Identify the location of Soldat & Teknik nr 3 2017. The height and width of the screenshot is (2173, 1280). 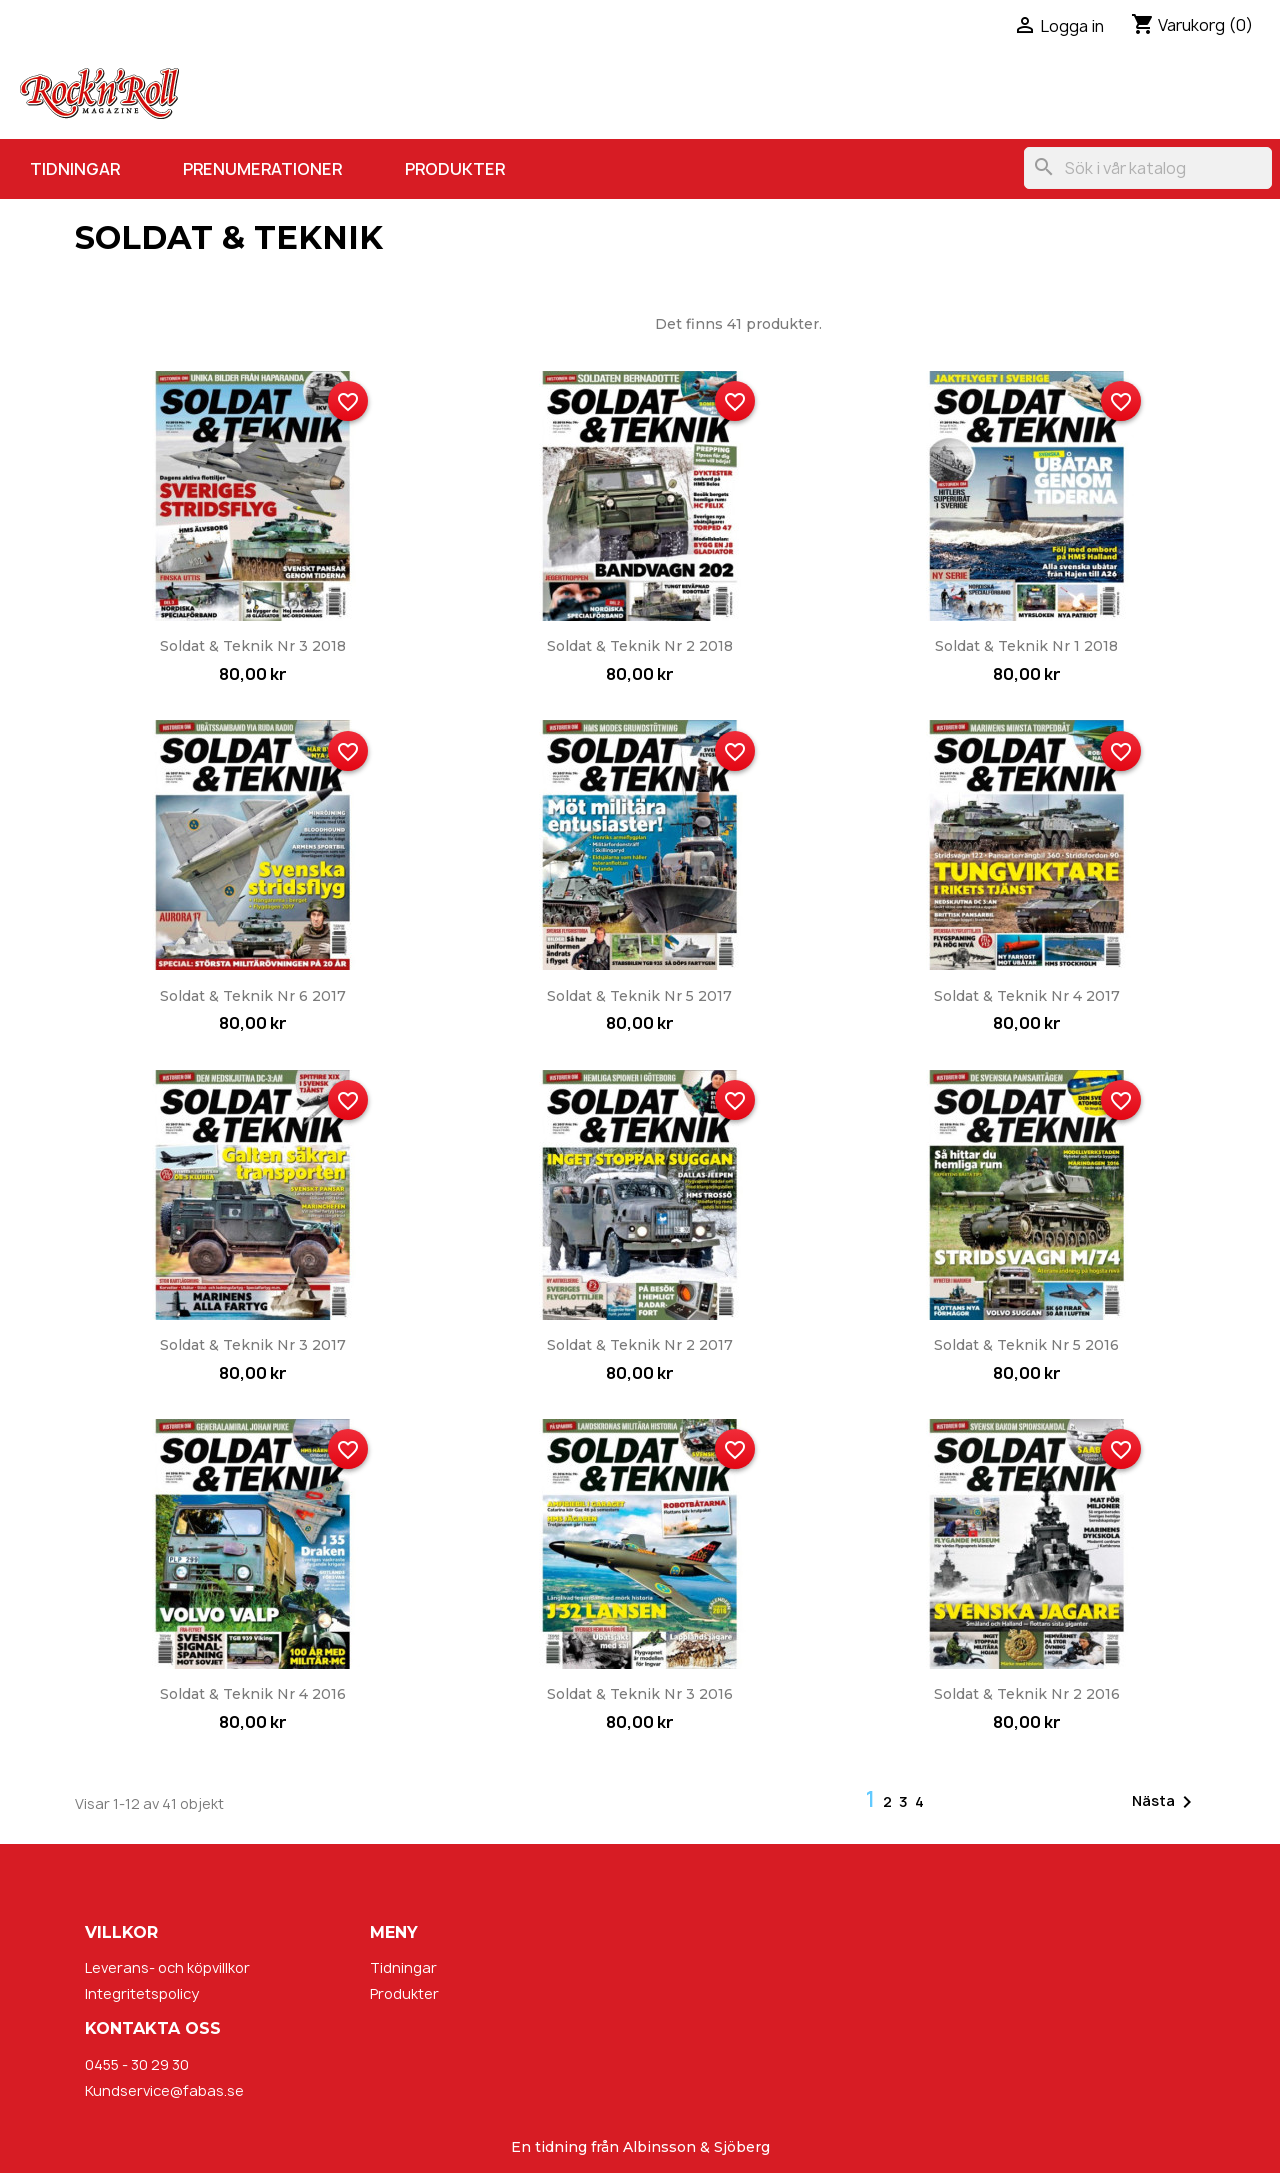
(253, 1345).